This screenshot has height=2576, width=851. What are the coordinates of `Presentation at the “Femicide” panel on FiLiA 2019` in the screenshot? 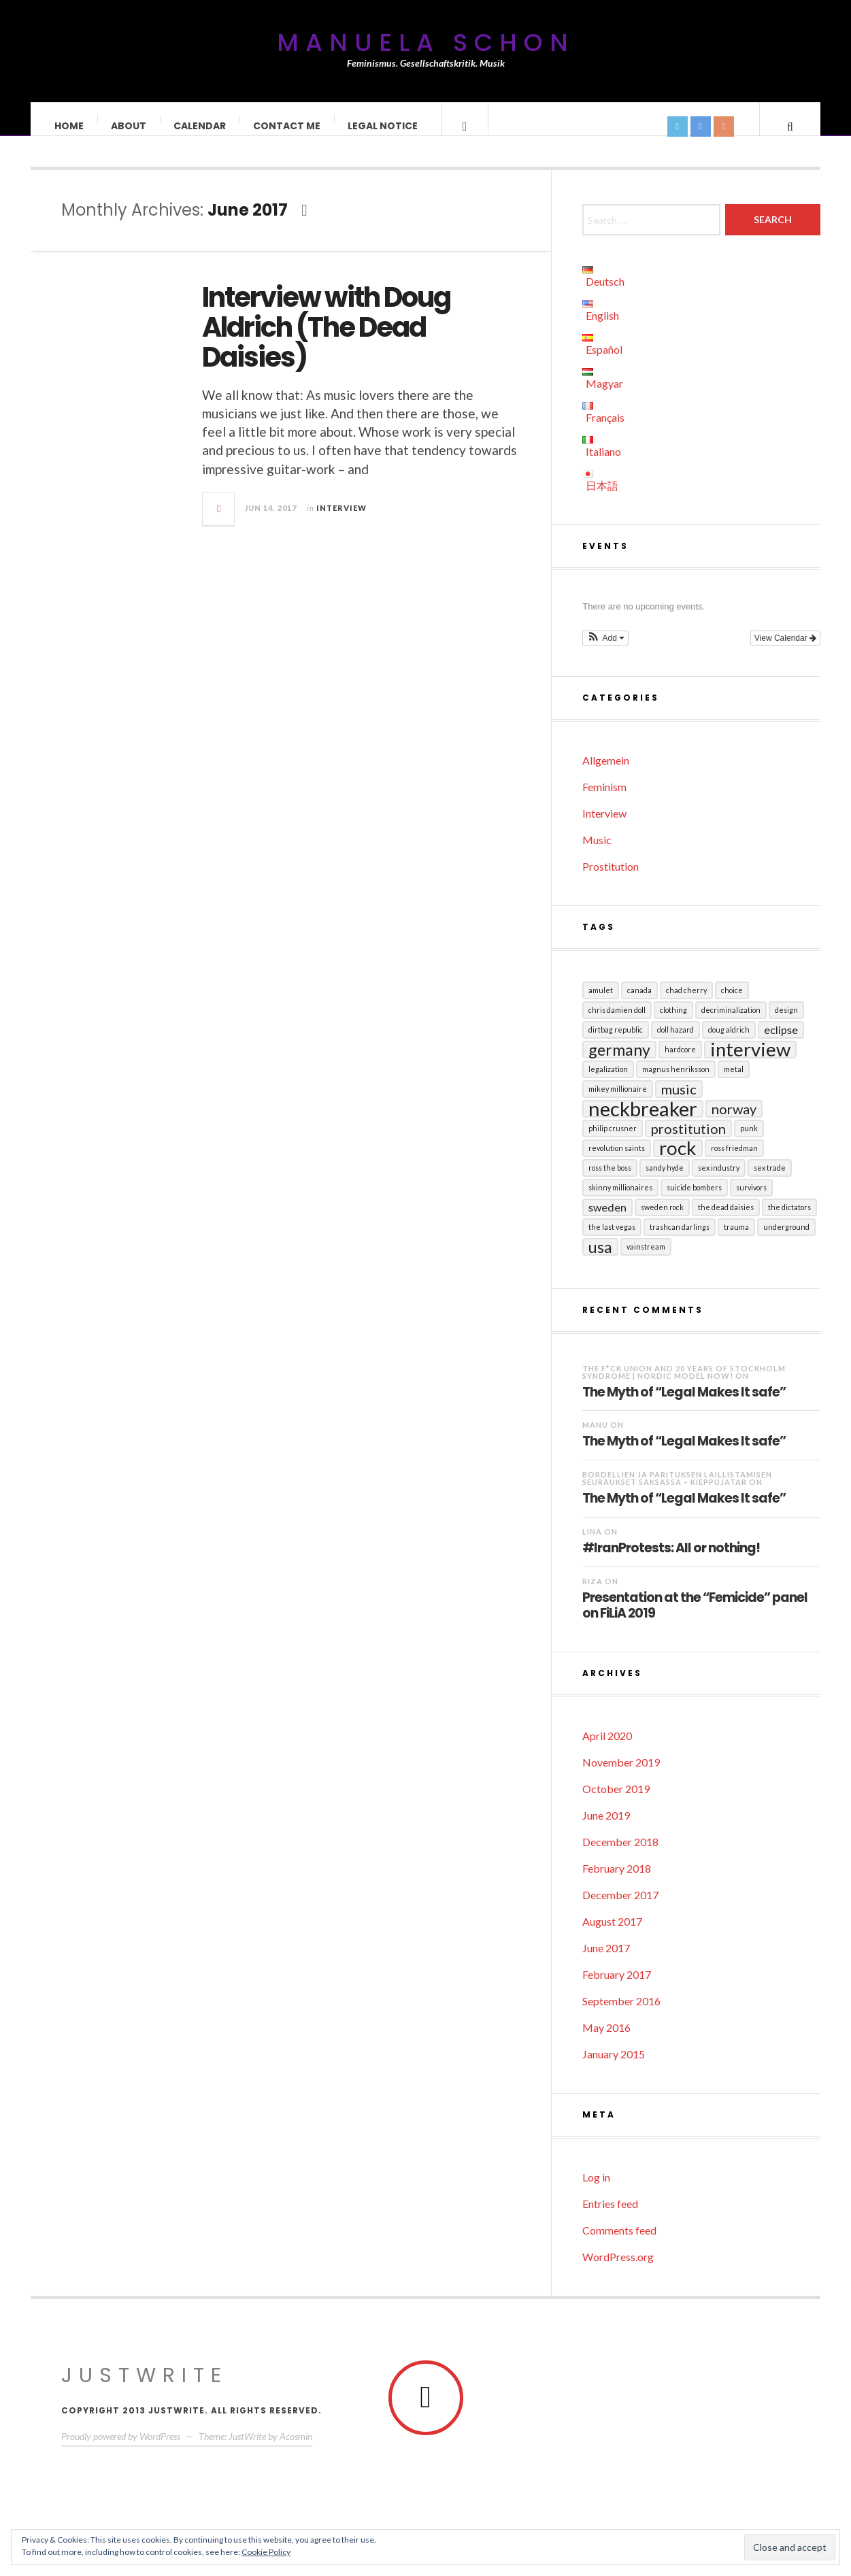 It's located at (694, 1618).